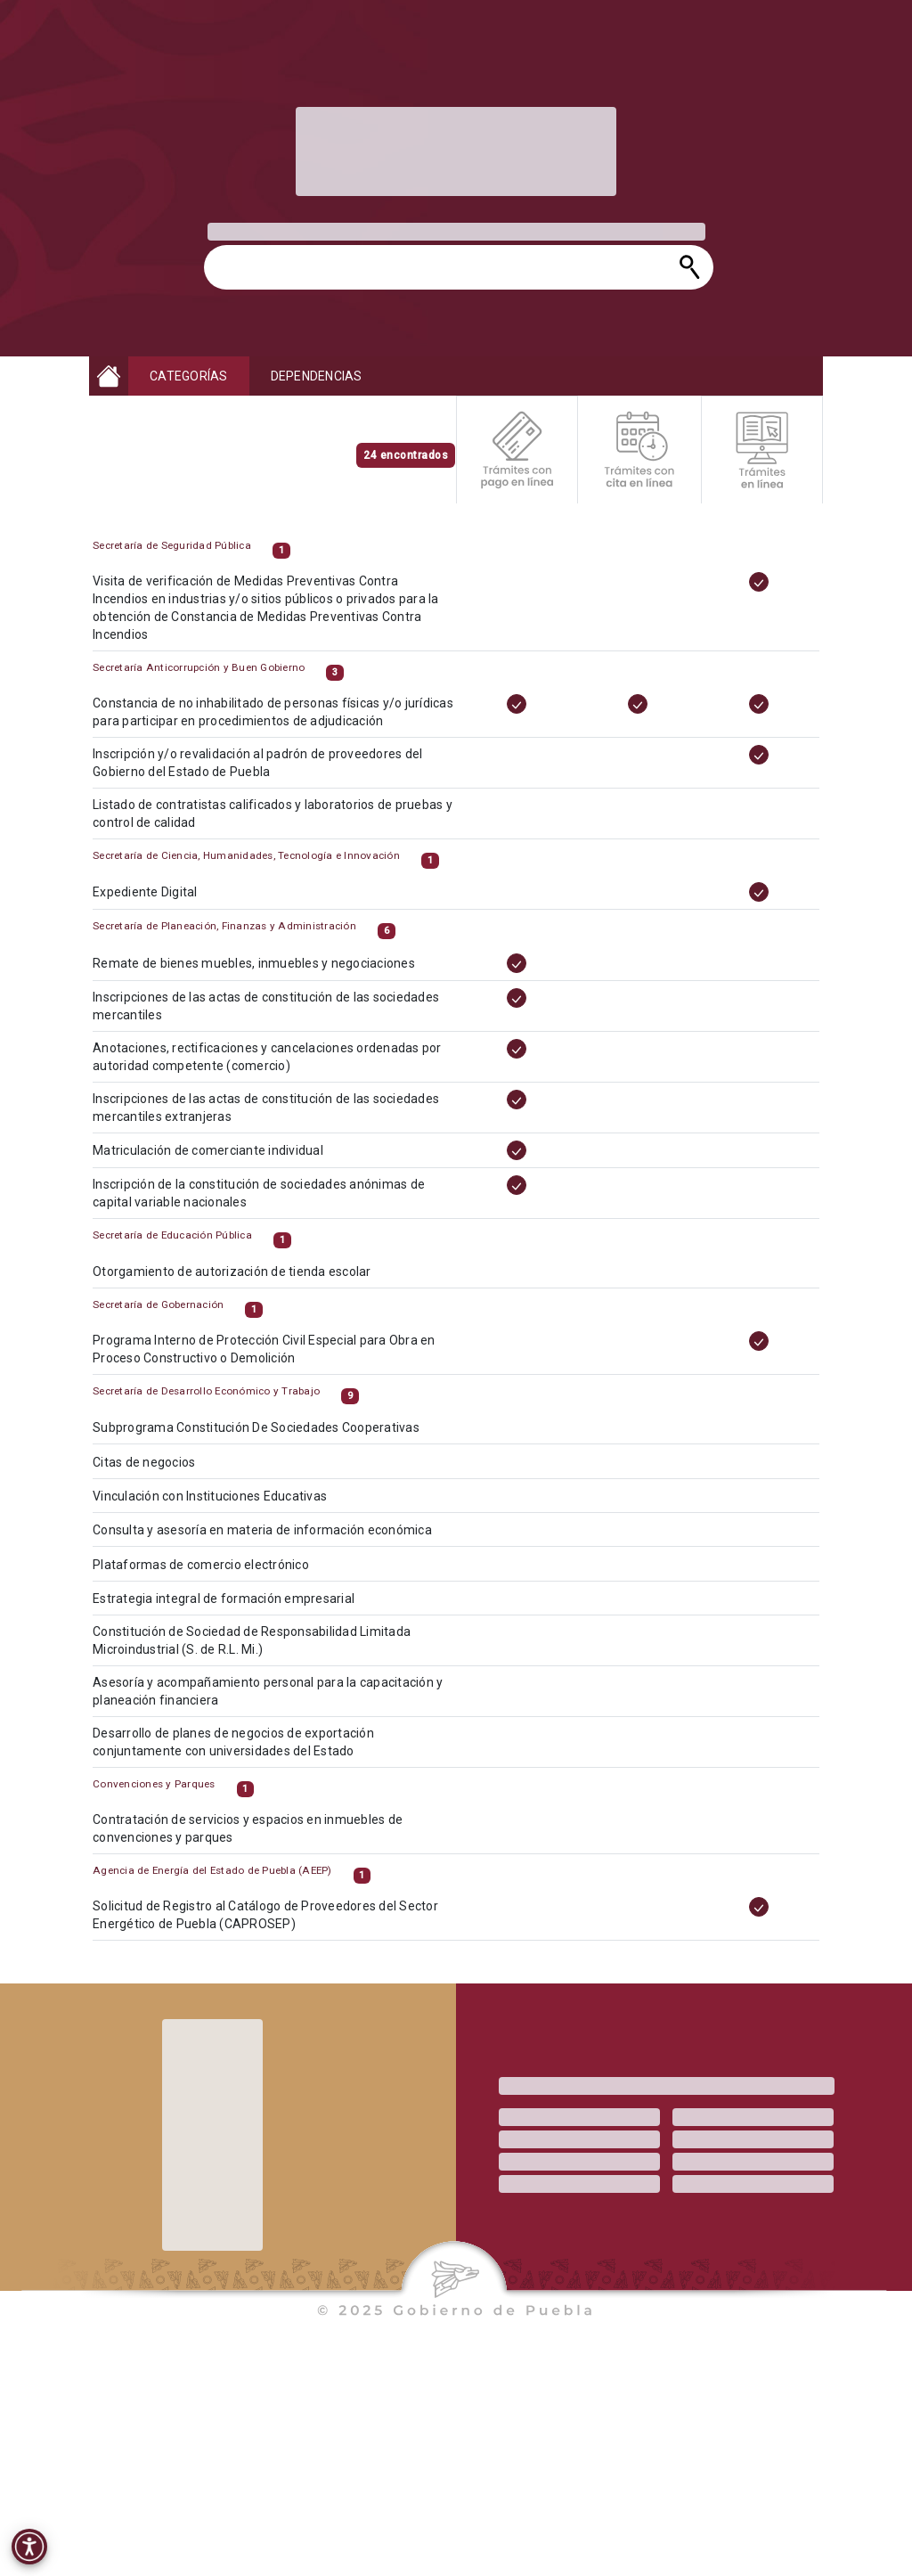 Image resolution: width=912 pixels, height=2576 pixels. What do you see at coordinates (281, 1122) in the screenshot?
I see `Inscripciones de las actas de constitución de las sociedades mercantiles extranjeras` at bounding box center [281, 1122].